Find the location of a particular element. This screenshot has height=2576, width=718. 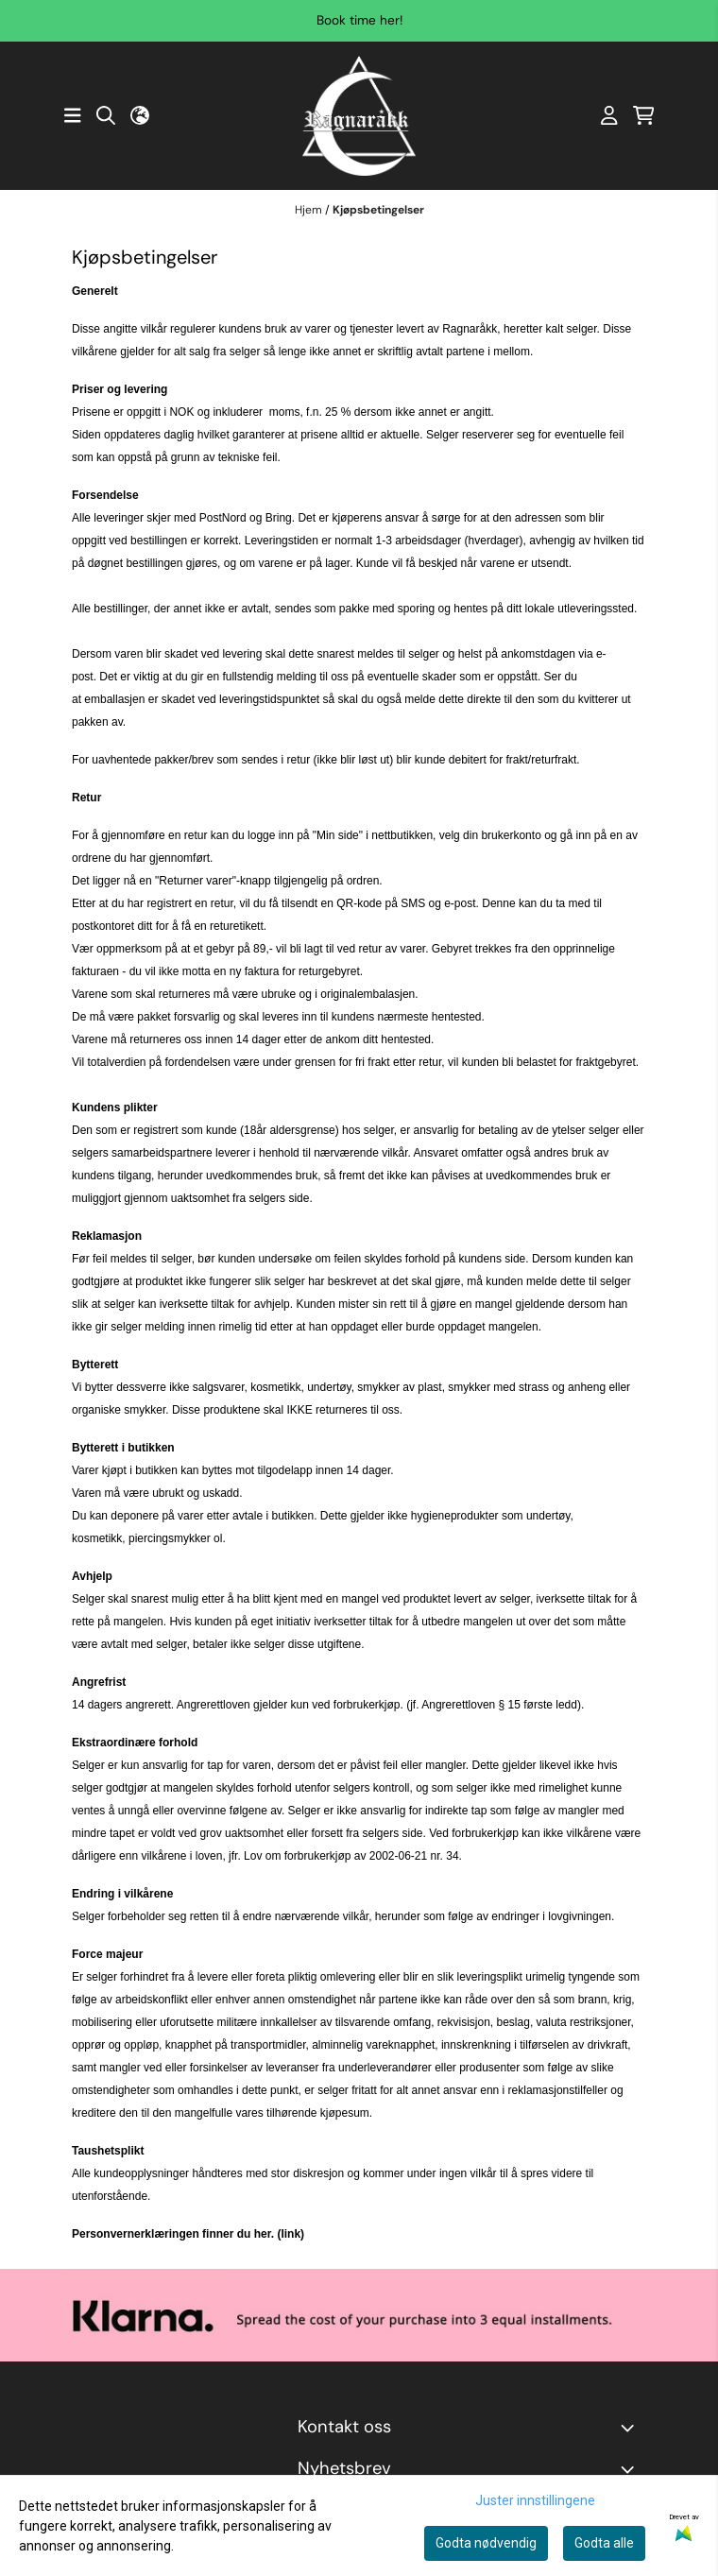

Godta alle is located at coordinates (604, 2542).